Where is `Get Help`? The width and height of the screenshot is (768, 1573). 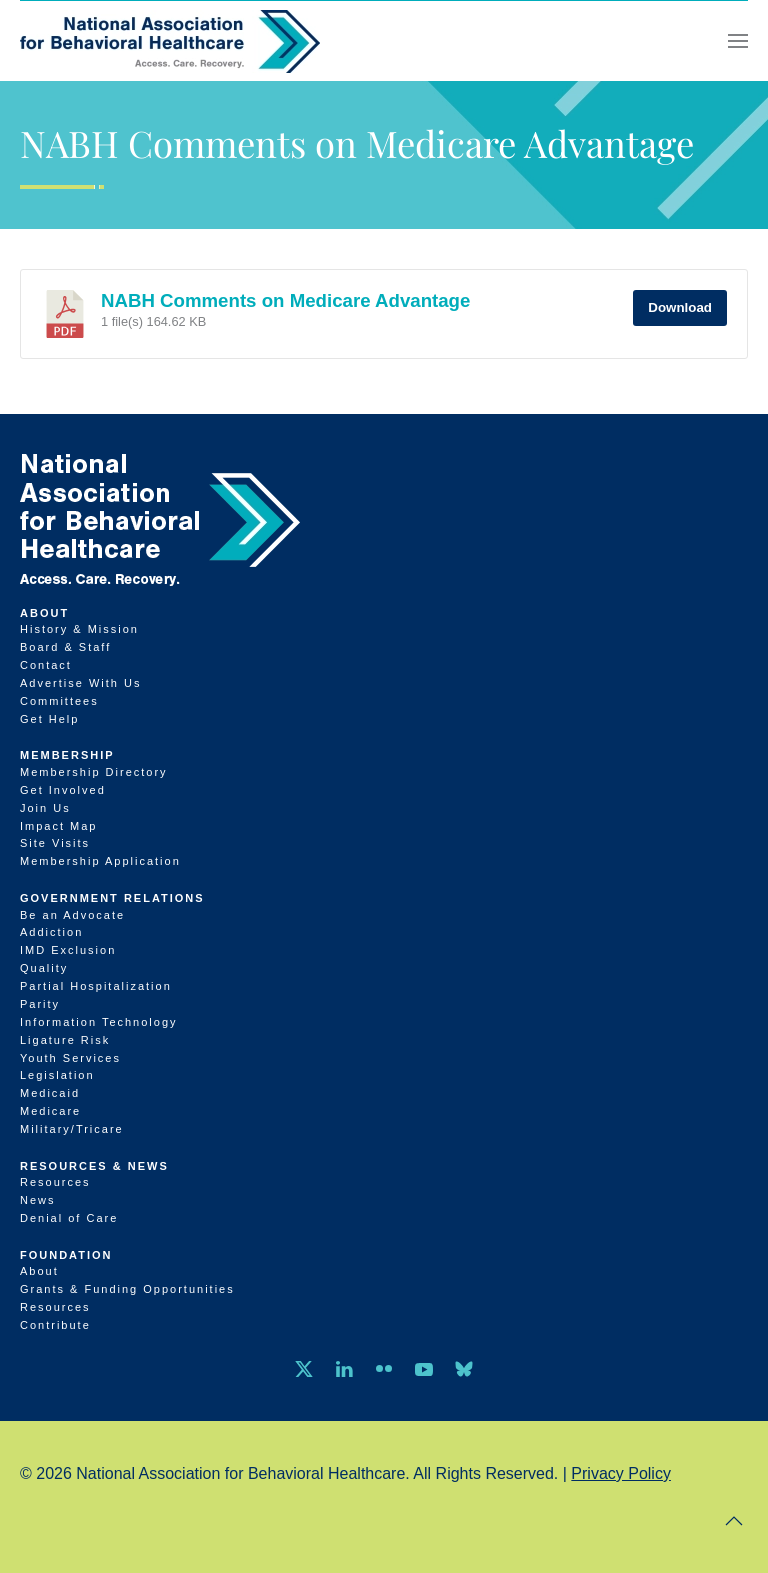 Get Help is located at coordinates (49, 719).